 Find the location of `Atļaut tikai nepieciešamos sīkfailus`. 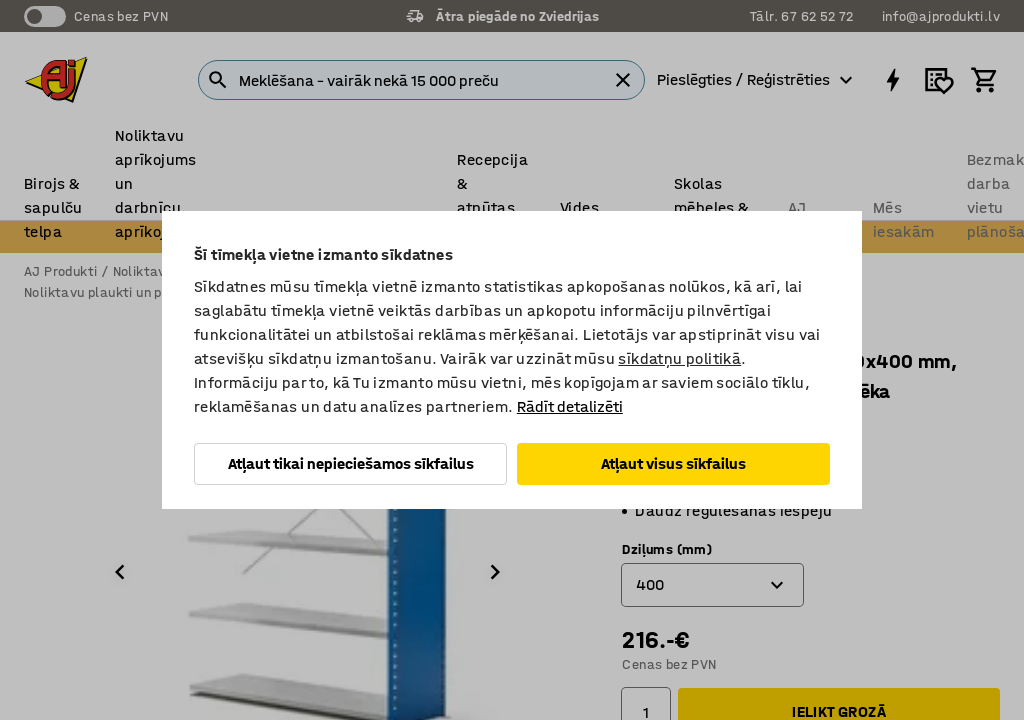

Atļaut tikai nepieciešamos sīkfailus is located at coordinates (351, 463).